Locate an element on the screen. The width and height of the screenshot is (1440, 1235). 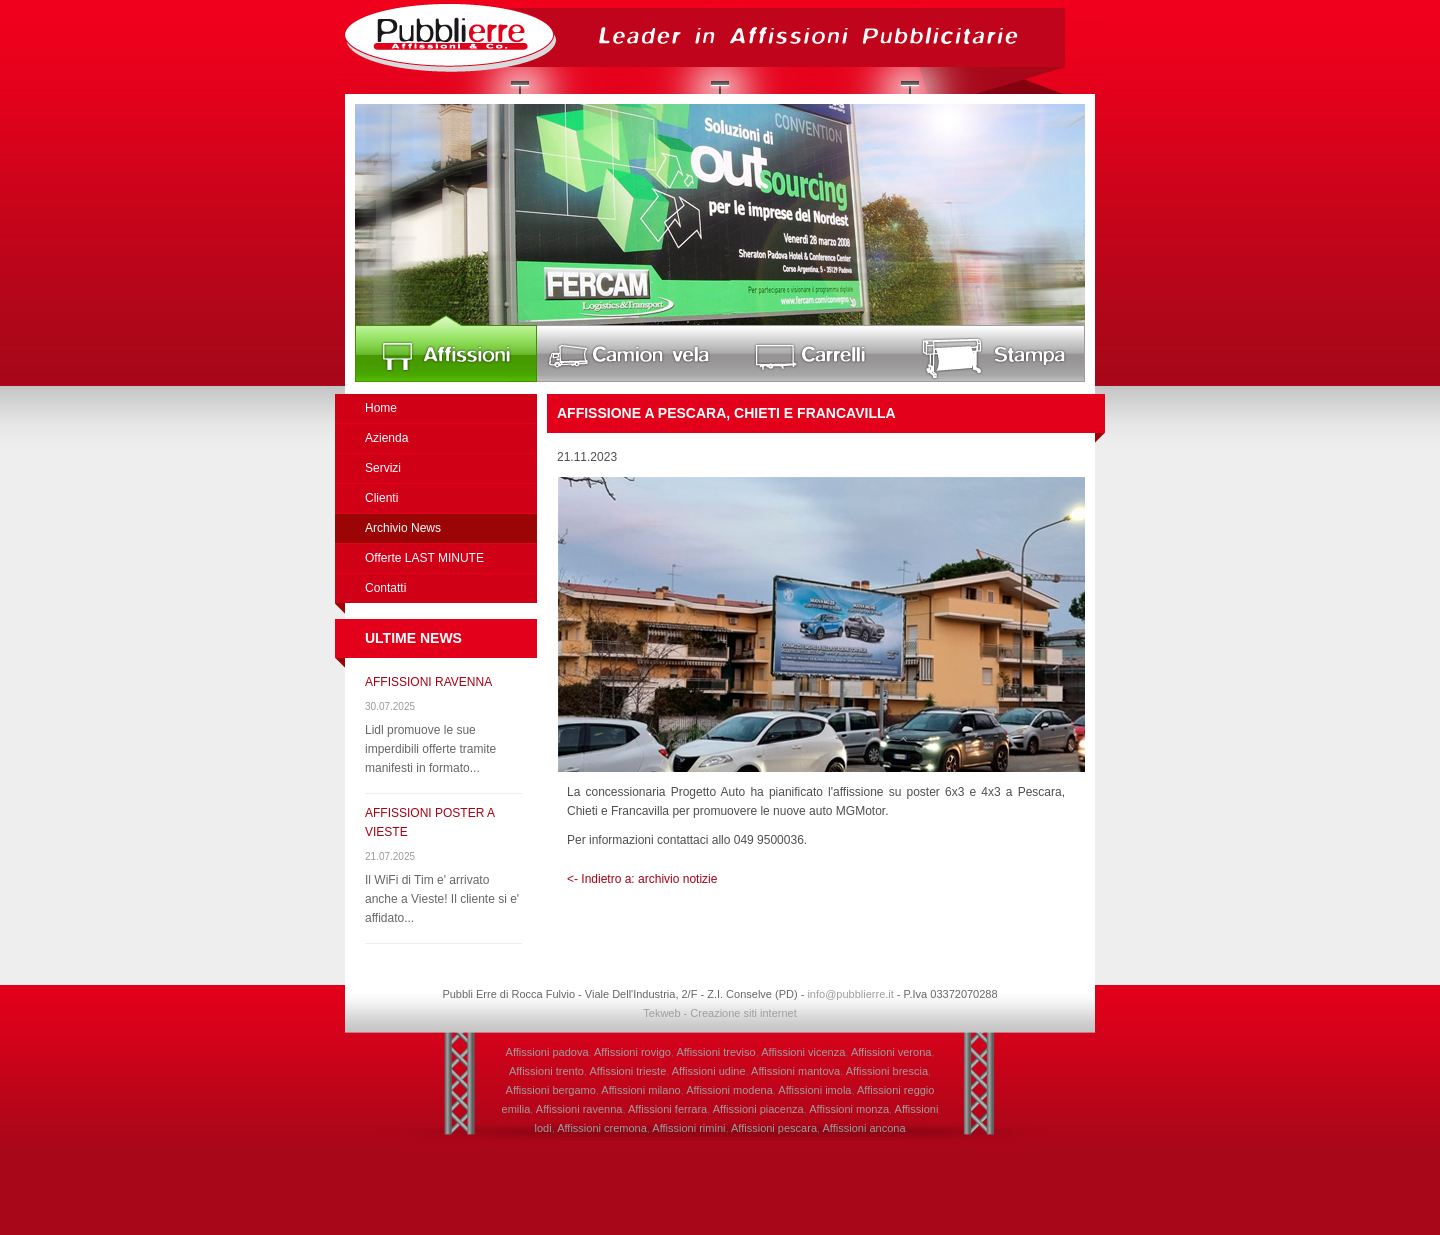
Affissioni ravenna is located at coordinates (579, 1109).